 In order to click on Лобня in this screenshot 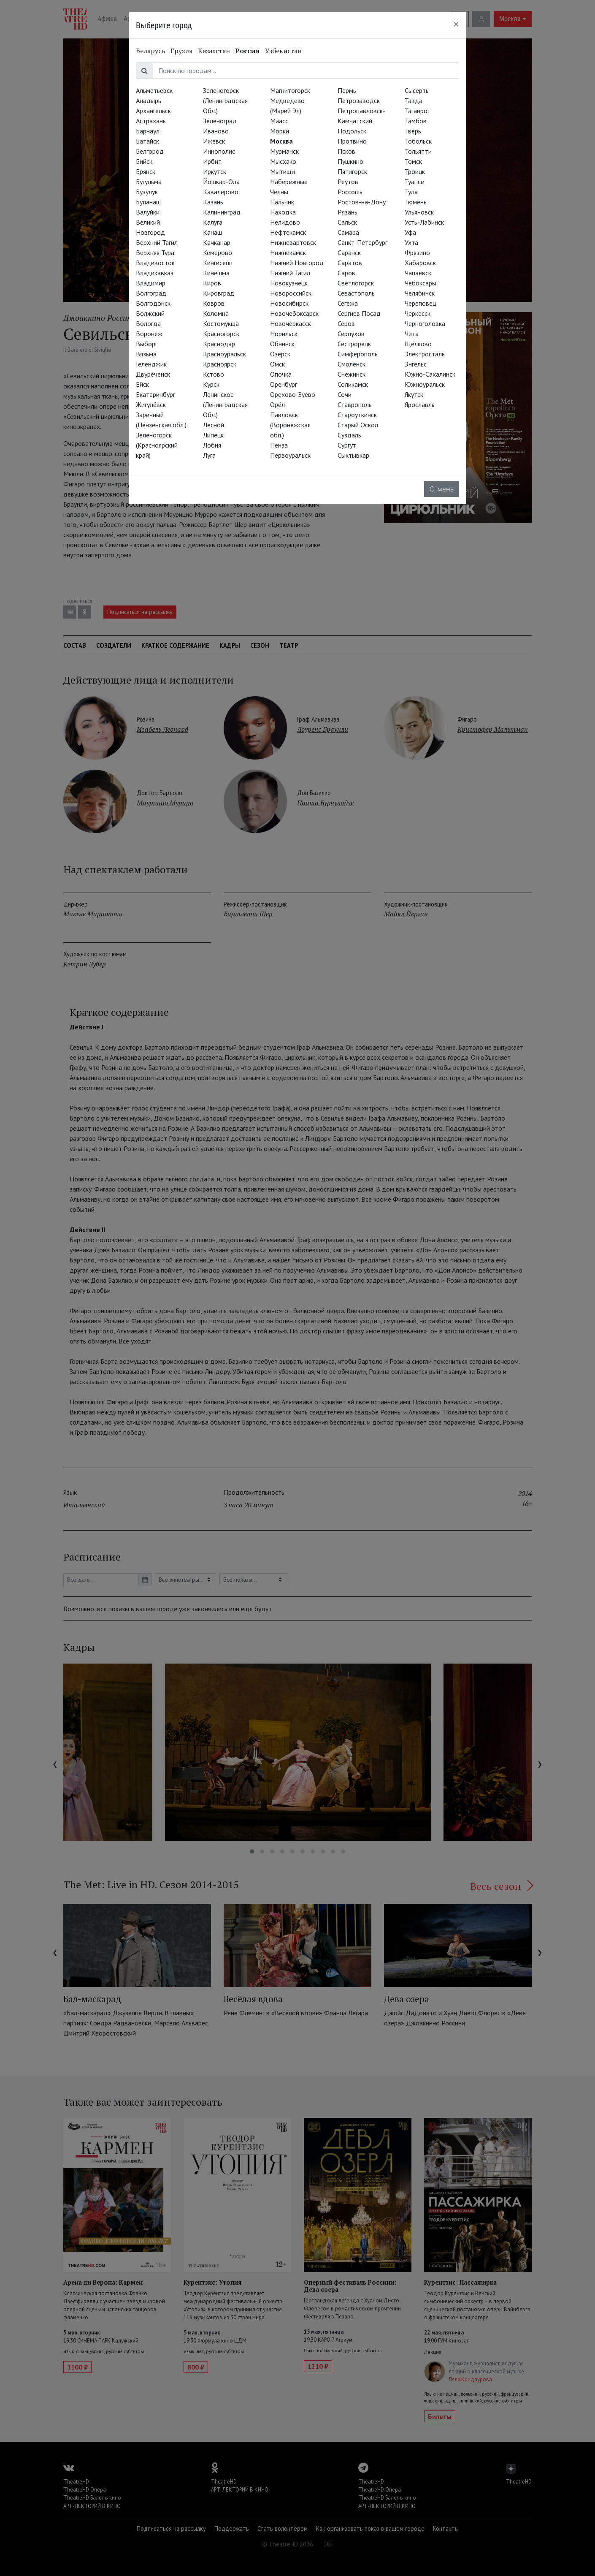, I will do `click(212, 445)`.